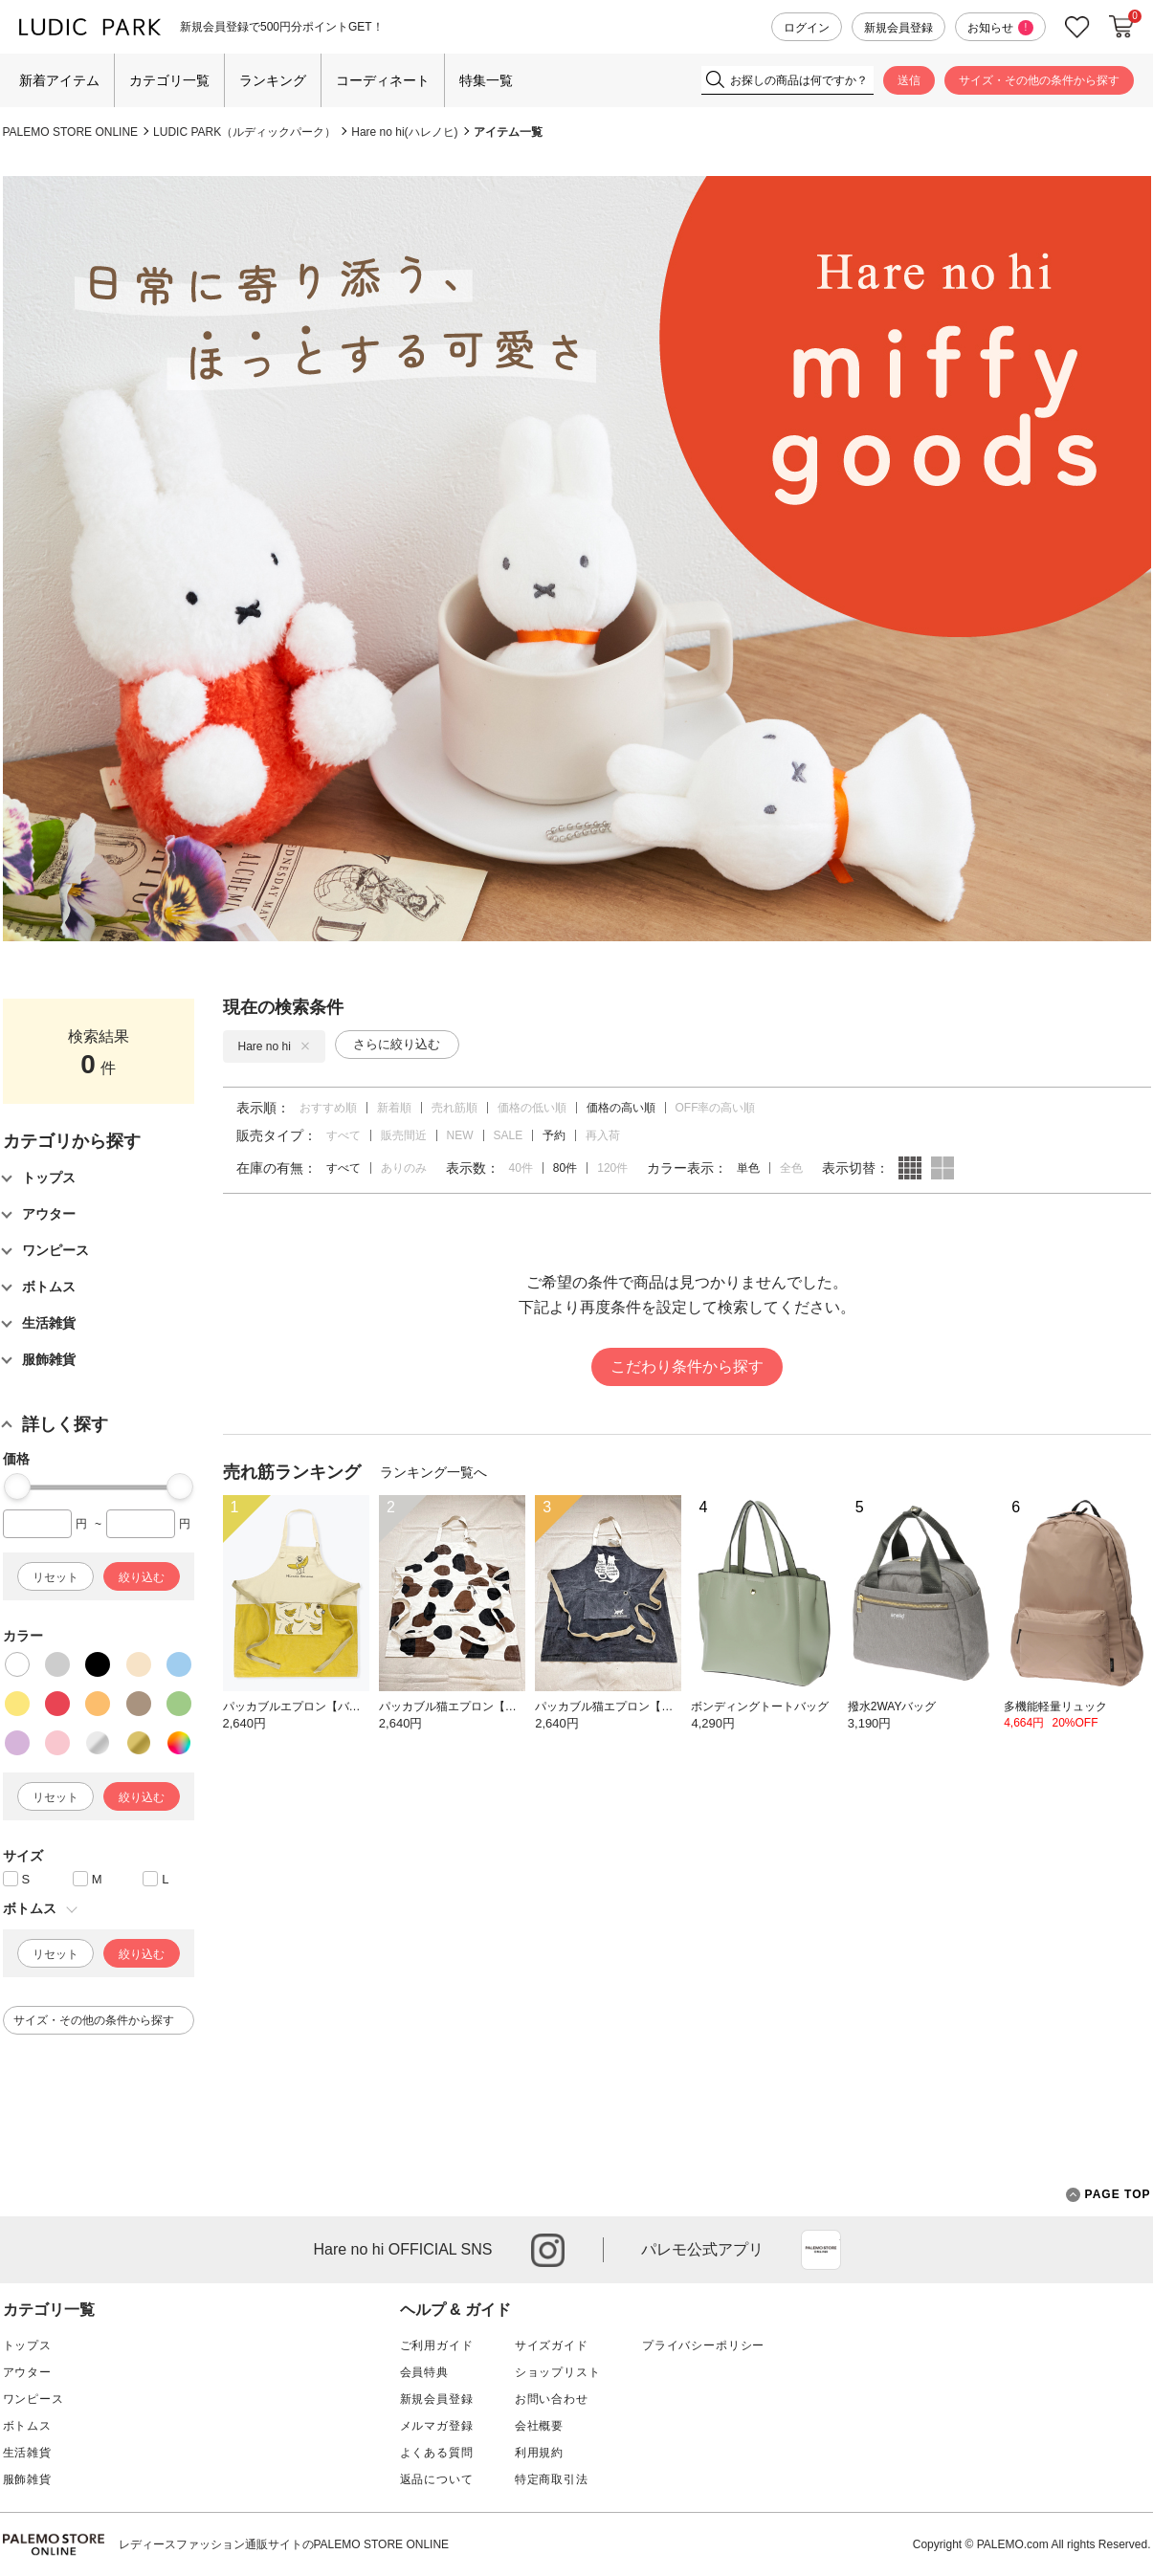 Image resolution: width=1153 pixels, height=2576 pixels. Describe the element at coordinates (343, 1135) in the screenshot. I see `すべて` at that location.